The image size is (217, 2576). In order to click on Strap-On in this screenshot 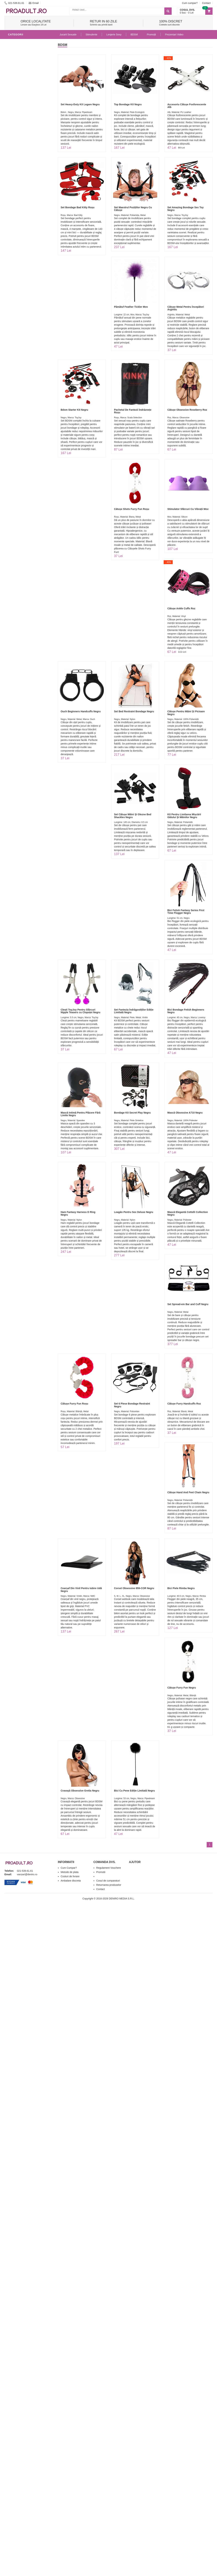, I will do `click(15, 132)`.